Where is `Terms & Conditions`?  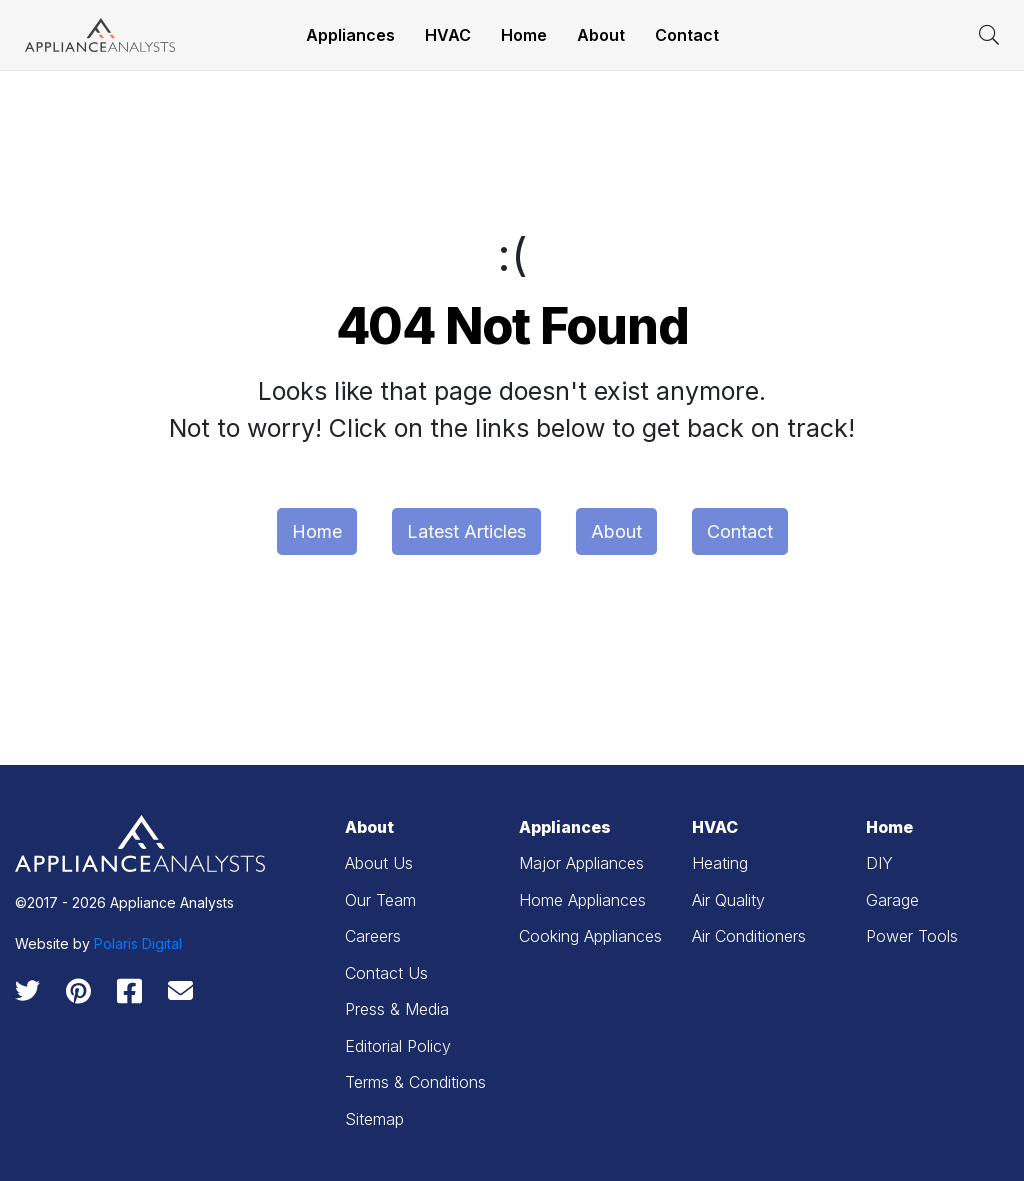 Terms & Conditions is located at coordinates (415, 1082).